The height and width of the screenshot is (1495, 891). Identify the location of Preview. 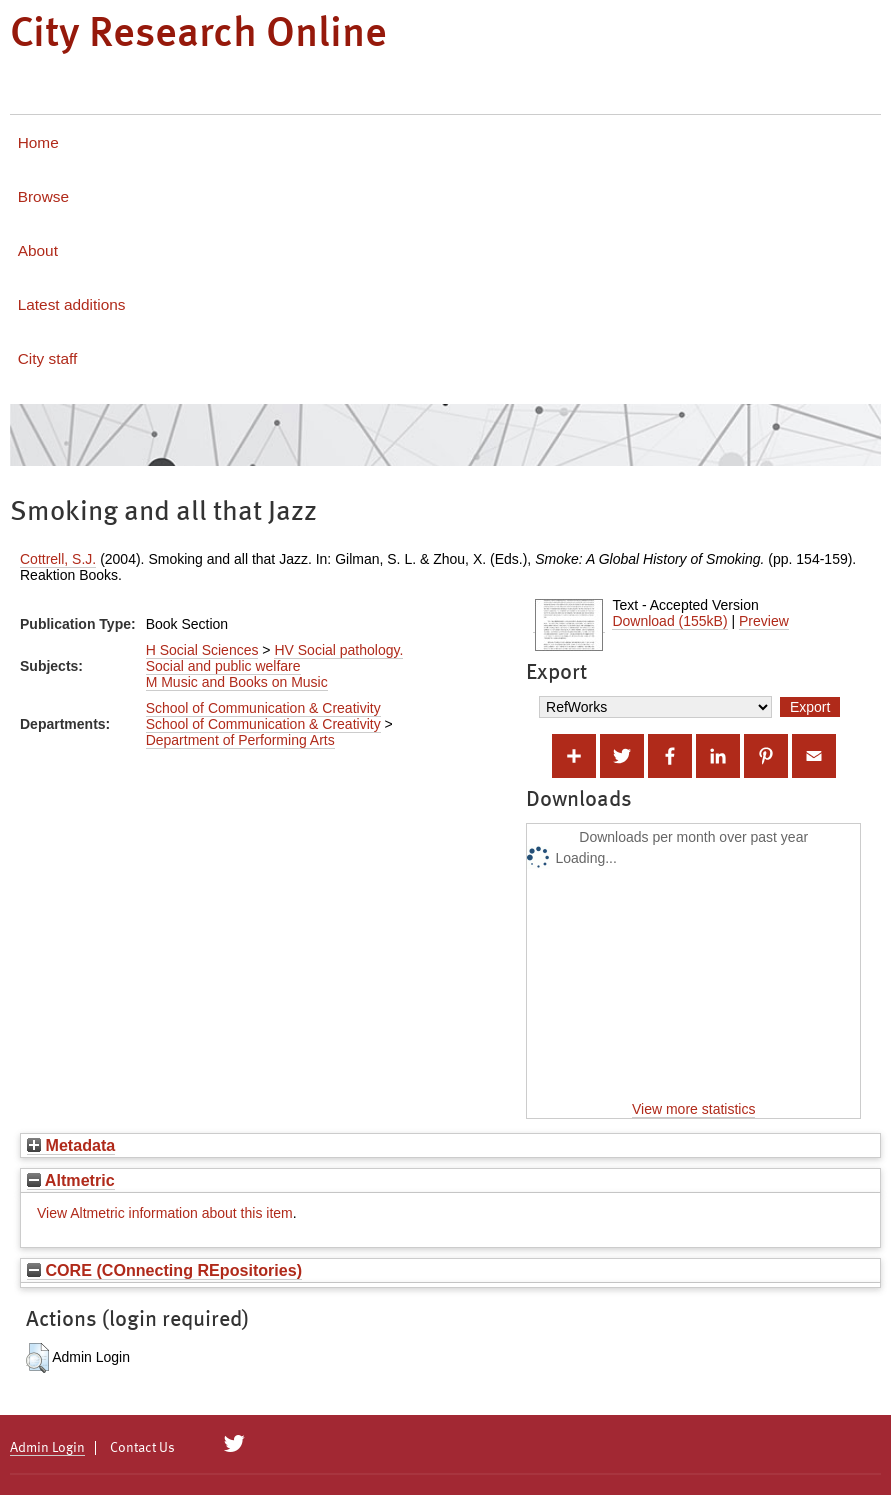
(764, 621).